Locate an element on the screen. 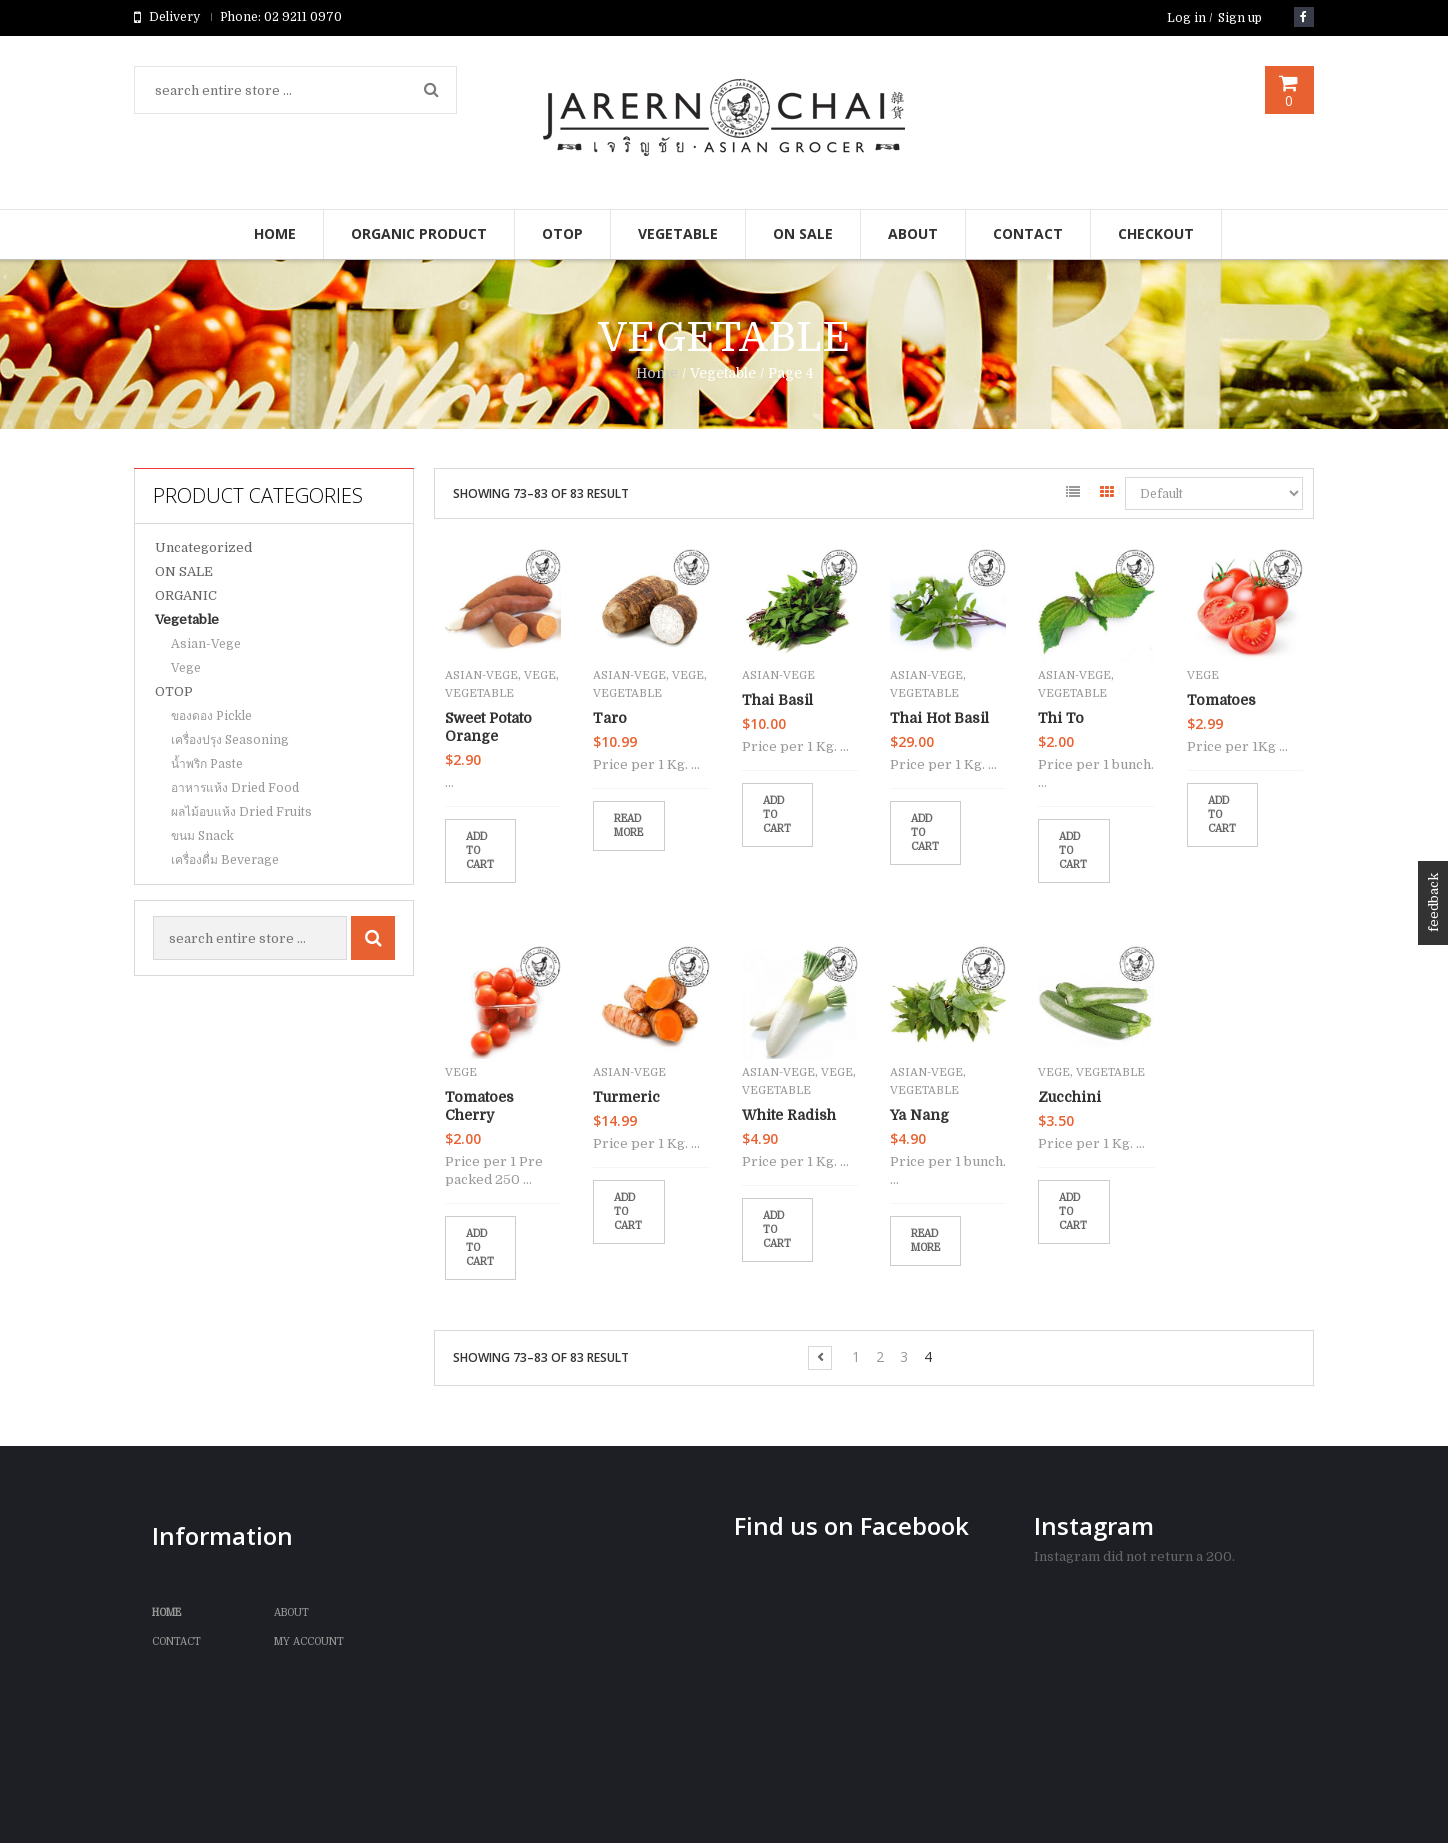  Tomatoes is located at coordinates (1221, 700).